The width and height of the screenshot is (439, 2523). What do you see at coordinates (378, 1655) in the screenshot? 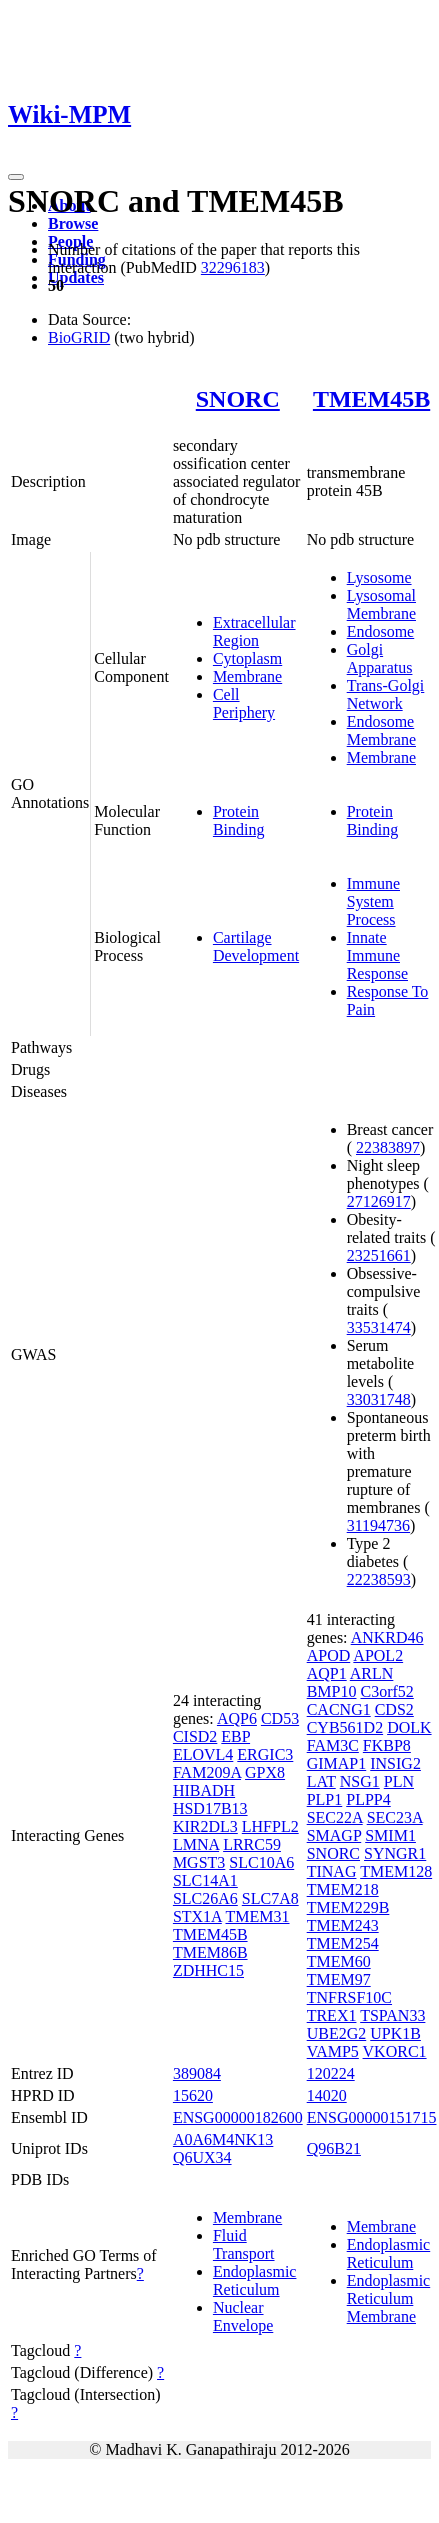
I see `APOL2` at bounding box center [378, 1655].